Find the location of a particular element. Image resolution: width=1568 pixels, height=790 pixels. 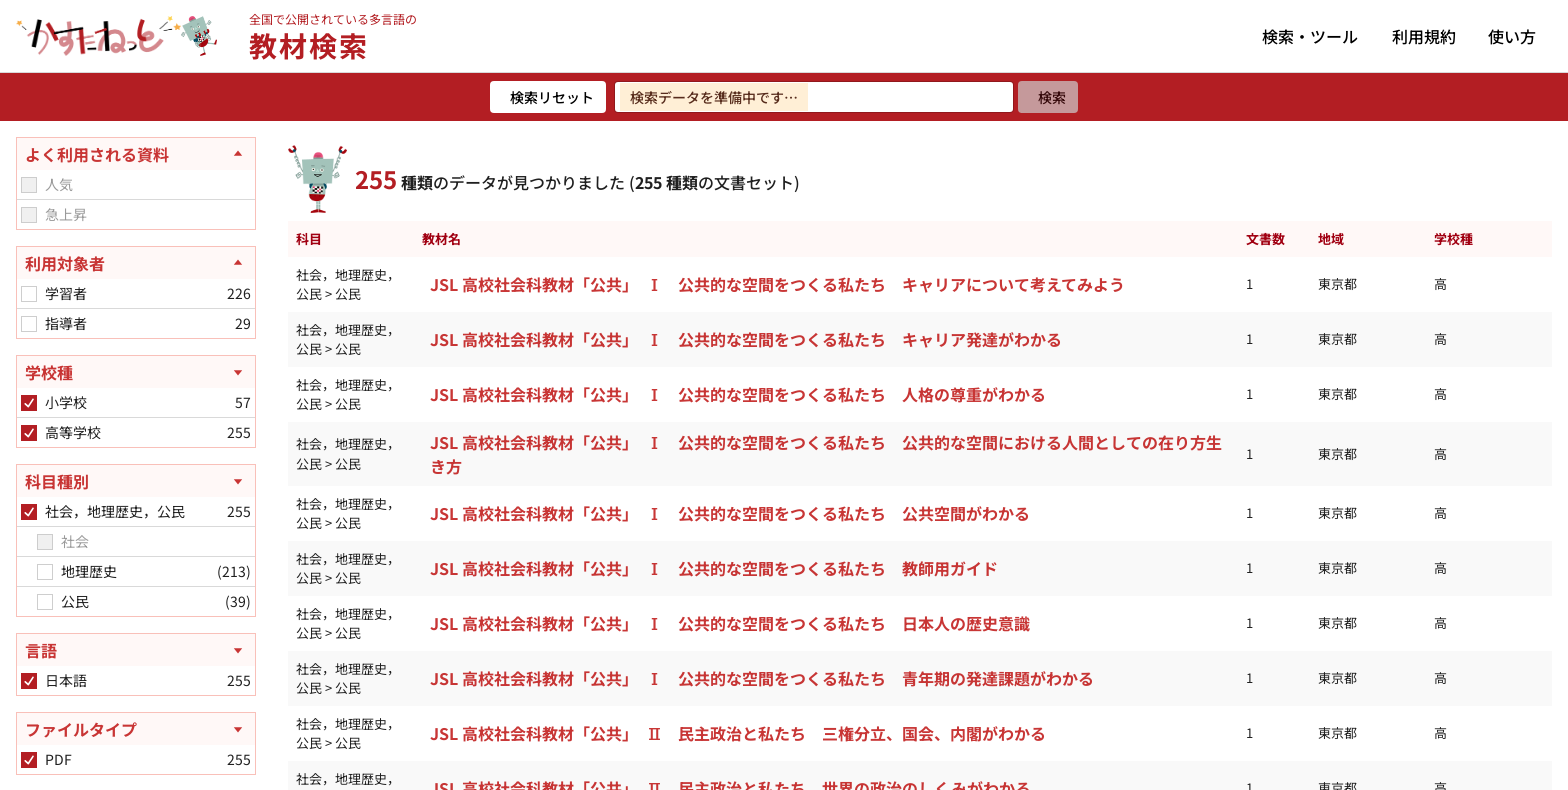

[言語を開く] is located at coordinates (136, 650).